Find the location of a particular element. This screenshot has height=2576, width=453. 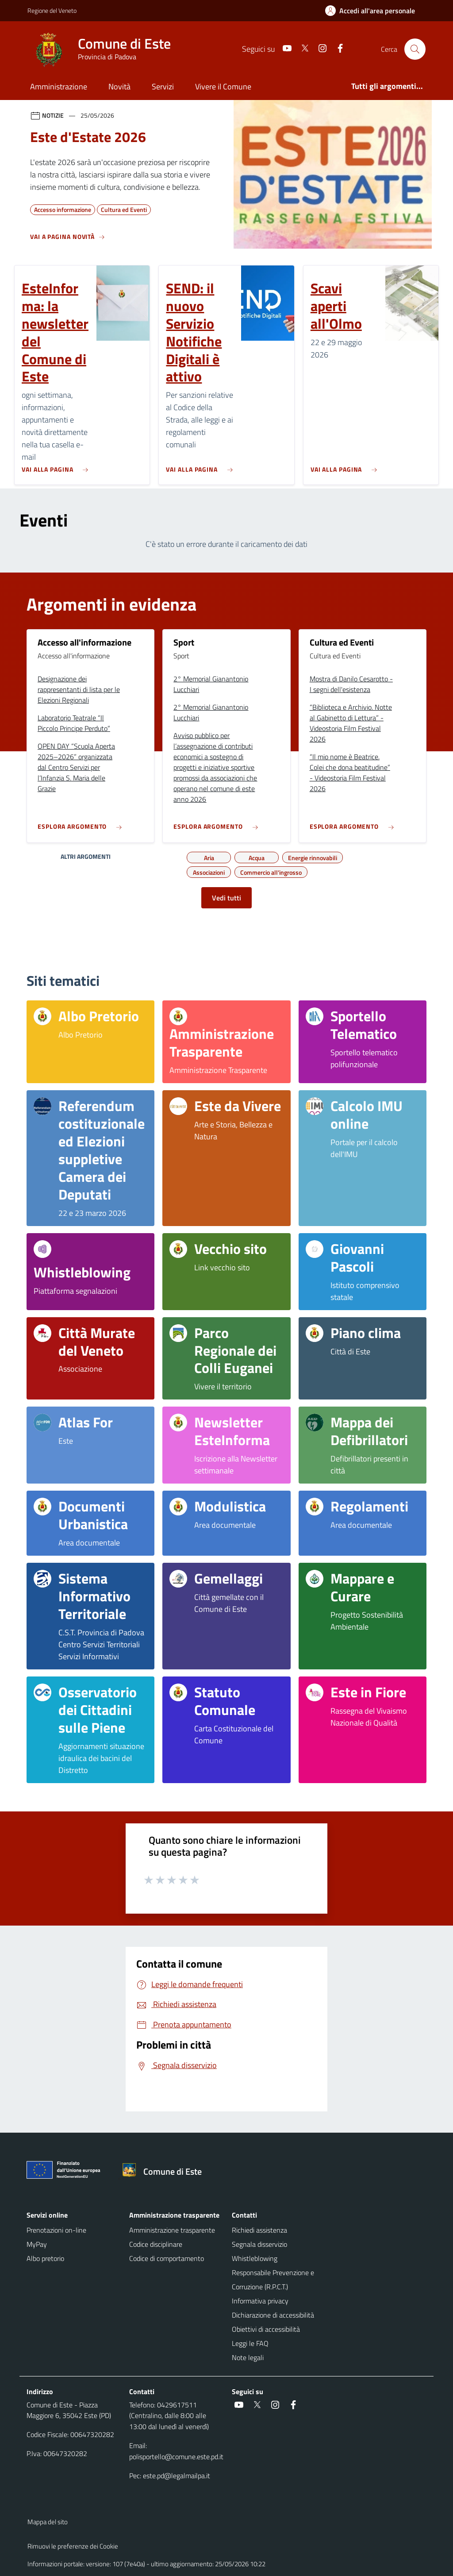

Albo pretorio is located at coordinates (45, 2258).